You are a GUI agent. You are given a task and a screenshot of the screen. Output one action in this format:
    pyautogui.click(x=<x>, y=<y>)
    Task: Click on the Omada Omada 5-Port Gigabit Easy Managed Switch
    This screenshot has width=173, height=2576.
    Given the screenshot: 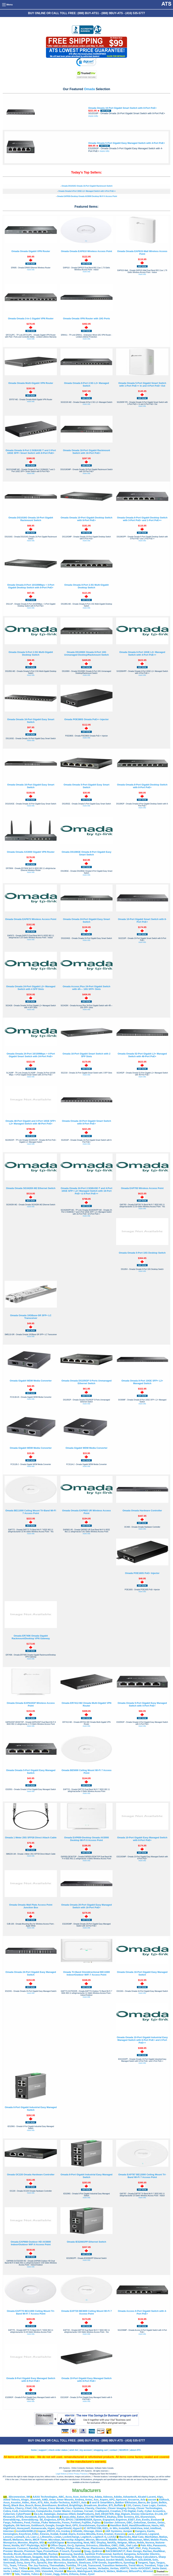 What is the action you would take?
    pyautogui.click(x=30, y=1771)
    